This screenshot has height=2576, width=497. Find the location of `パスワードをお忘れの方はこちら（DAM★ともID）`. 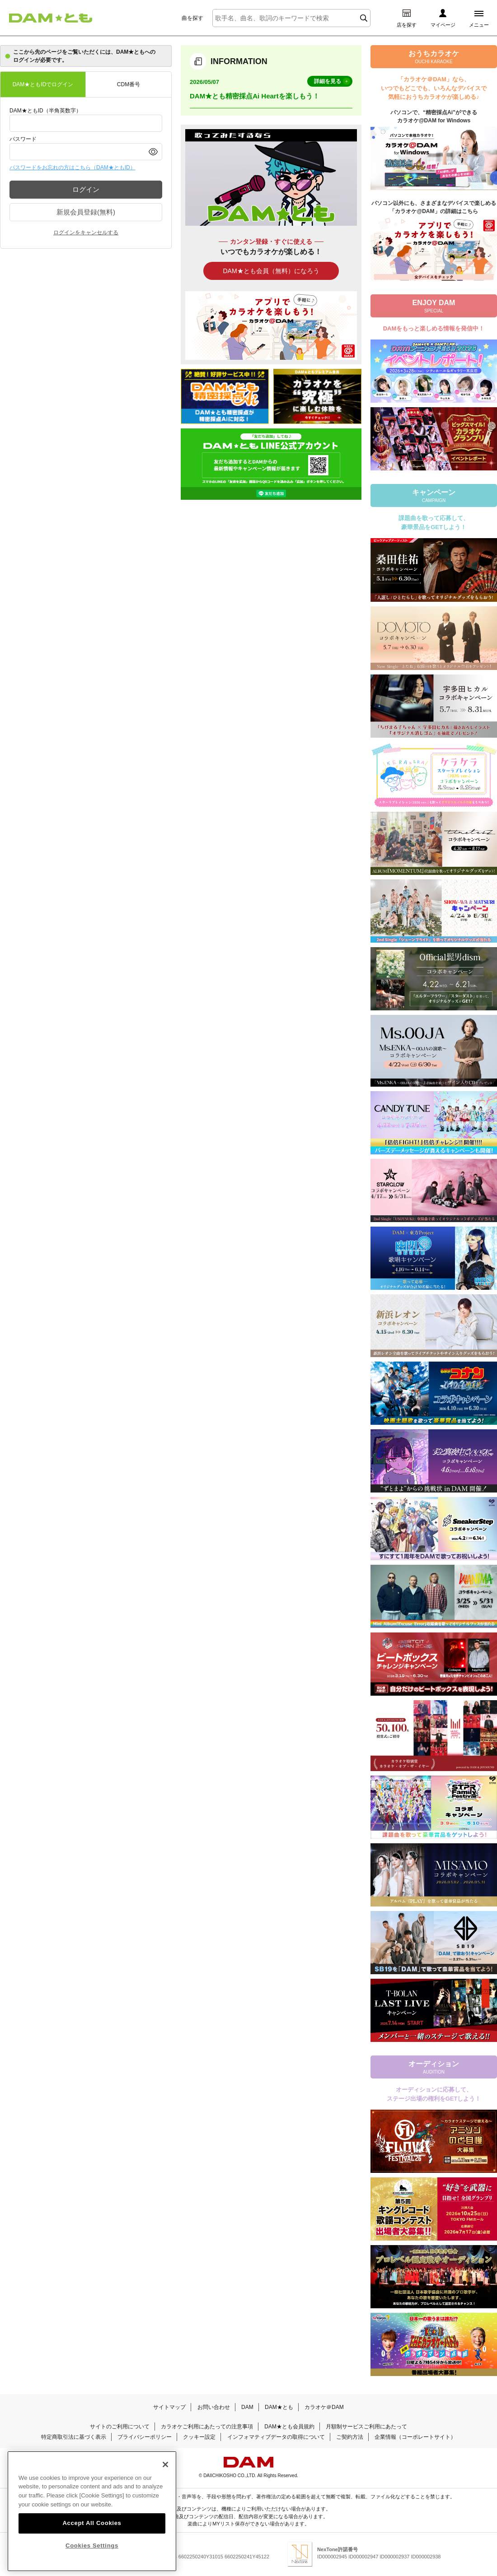

パスワードをお忘れの方はこちら（DAM★ともID） is located at coordinates (72, 167).